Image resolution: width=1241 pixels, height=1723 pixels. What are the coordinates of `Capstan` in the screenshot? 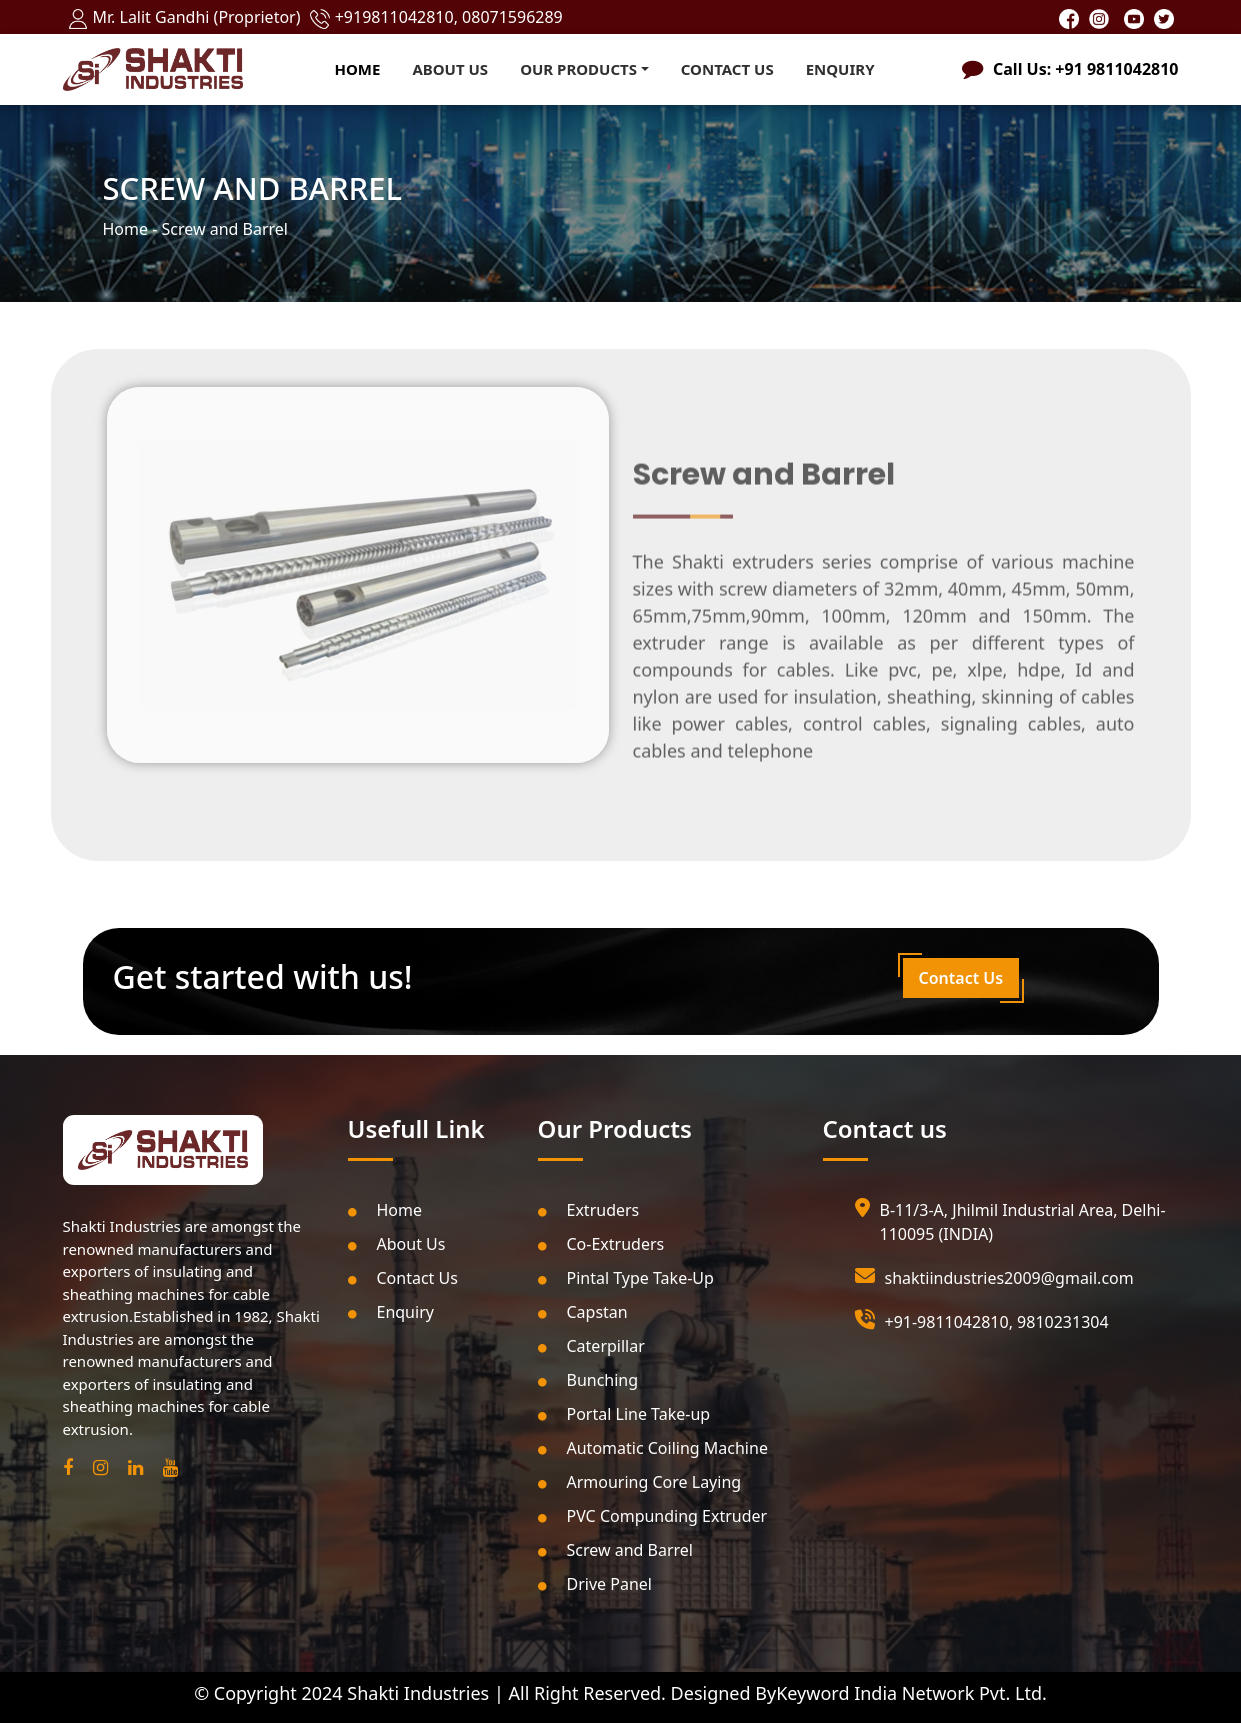 It's located at (583, 1312).